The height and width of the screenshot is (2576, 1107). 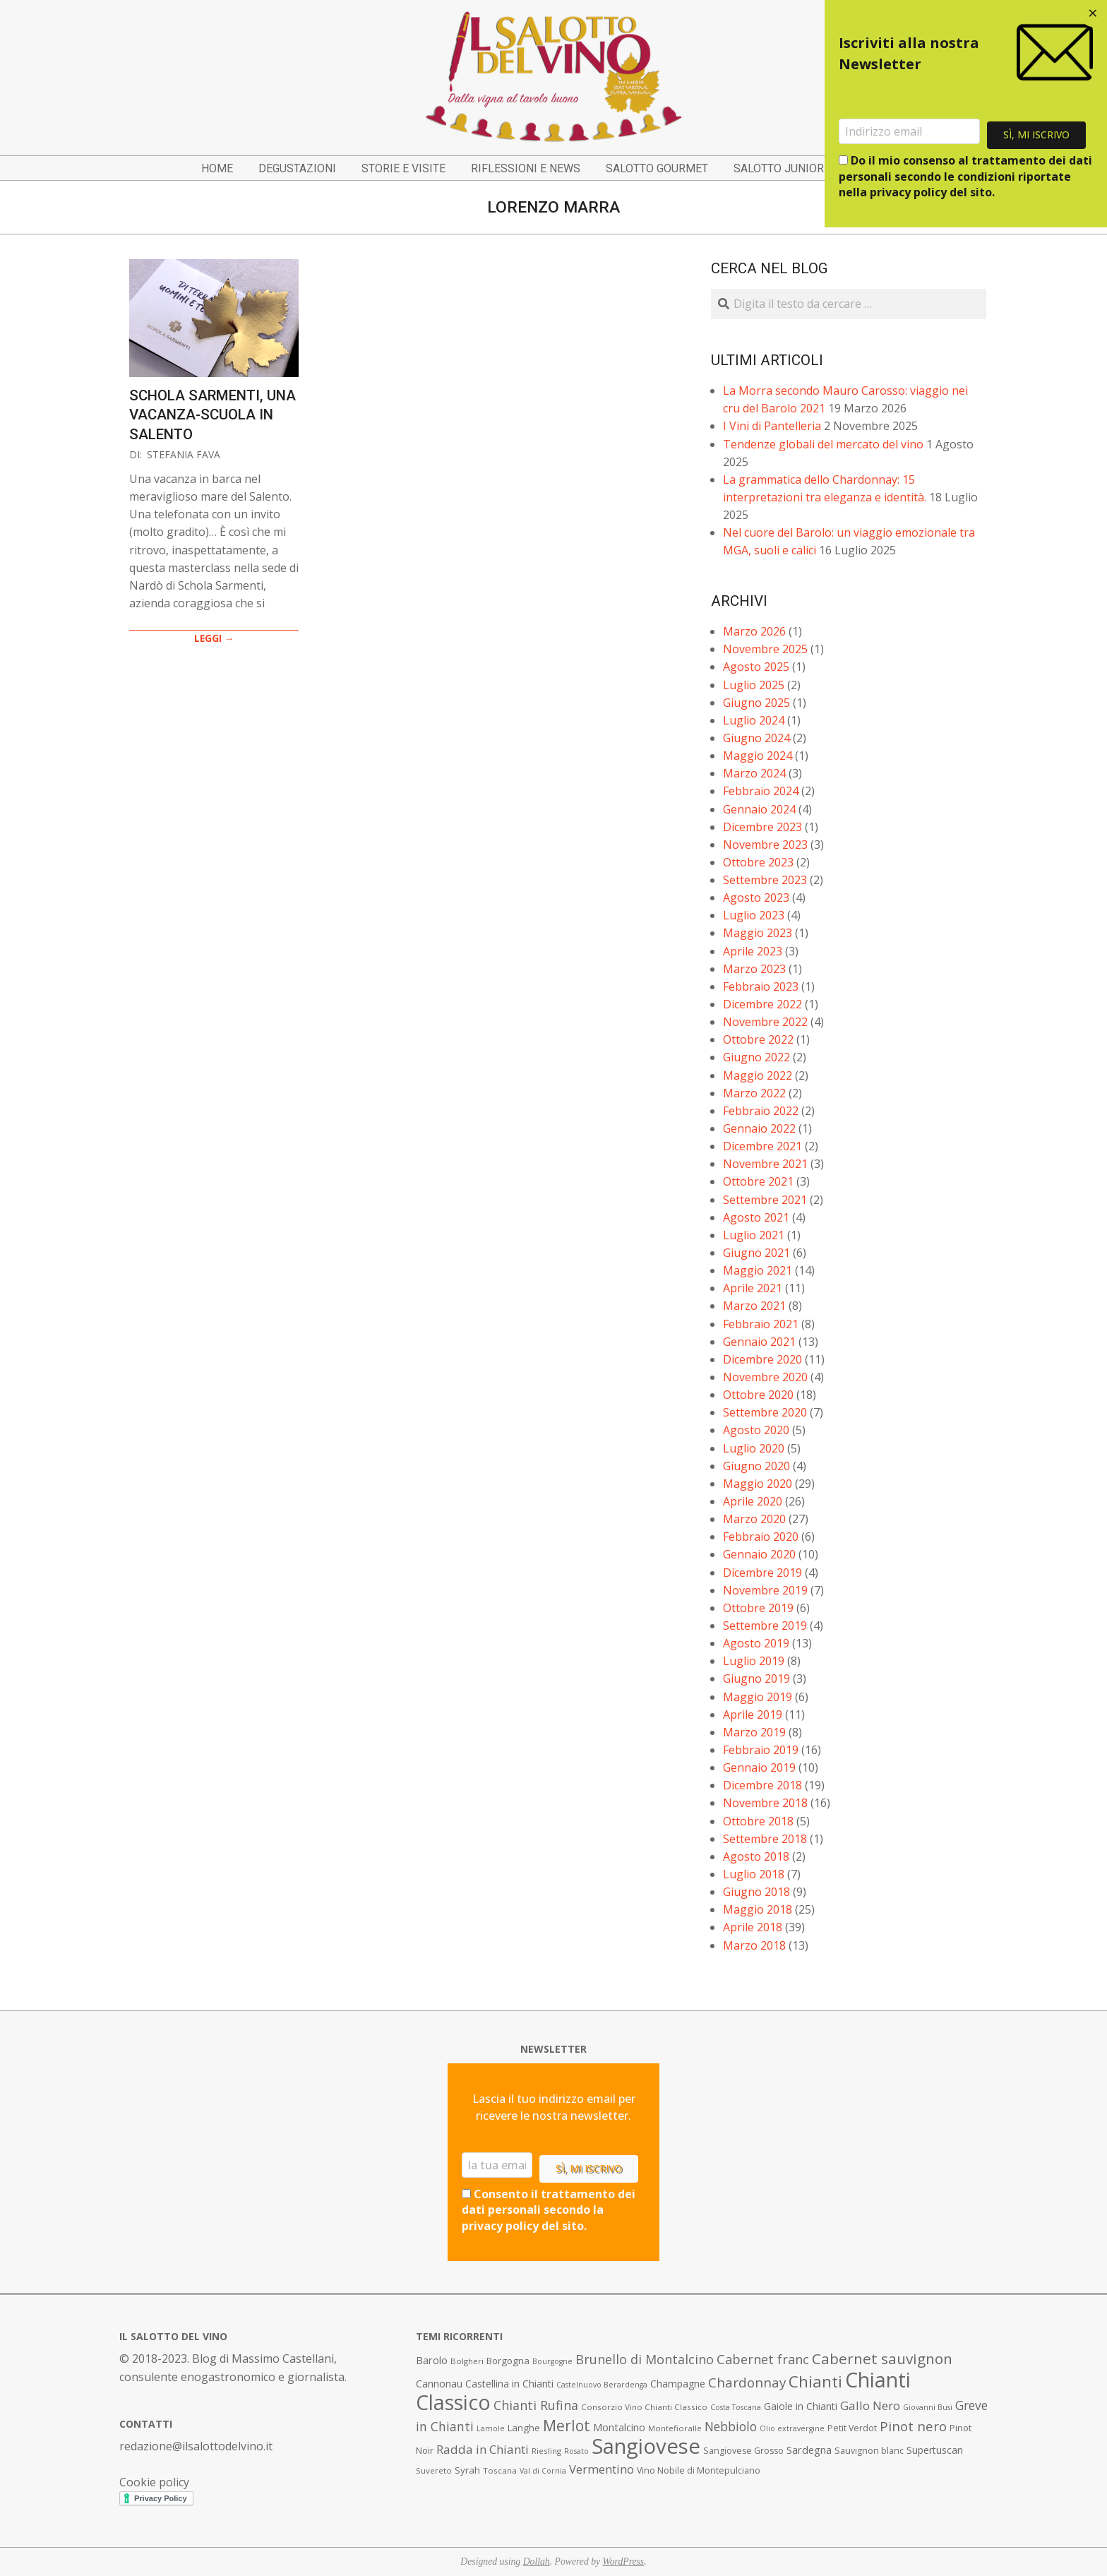 I want to click on Giugno 2018, so click(x=756, y=1892).